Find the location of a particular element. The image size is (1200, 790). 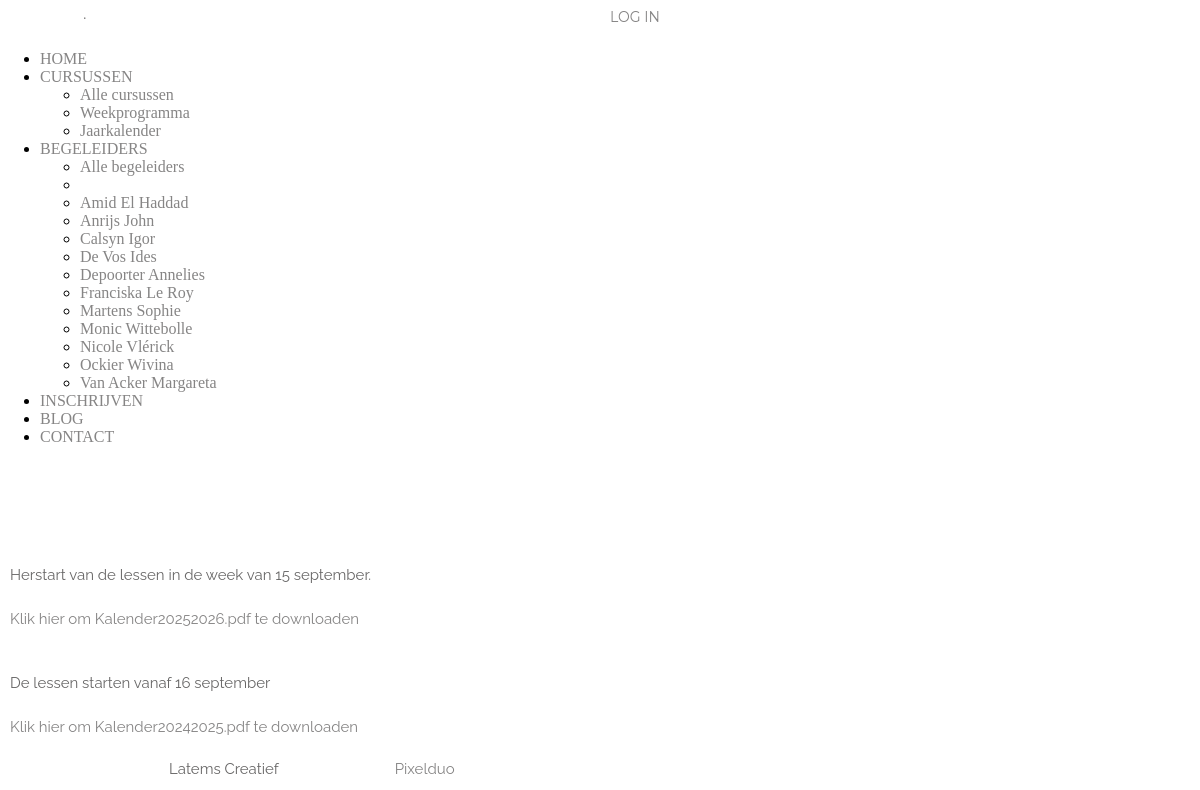

CURSUSSEN is located at coordinates (86, 76).